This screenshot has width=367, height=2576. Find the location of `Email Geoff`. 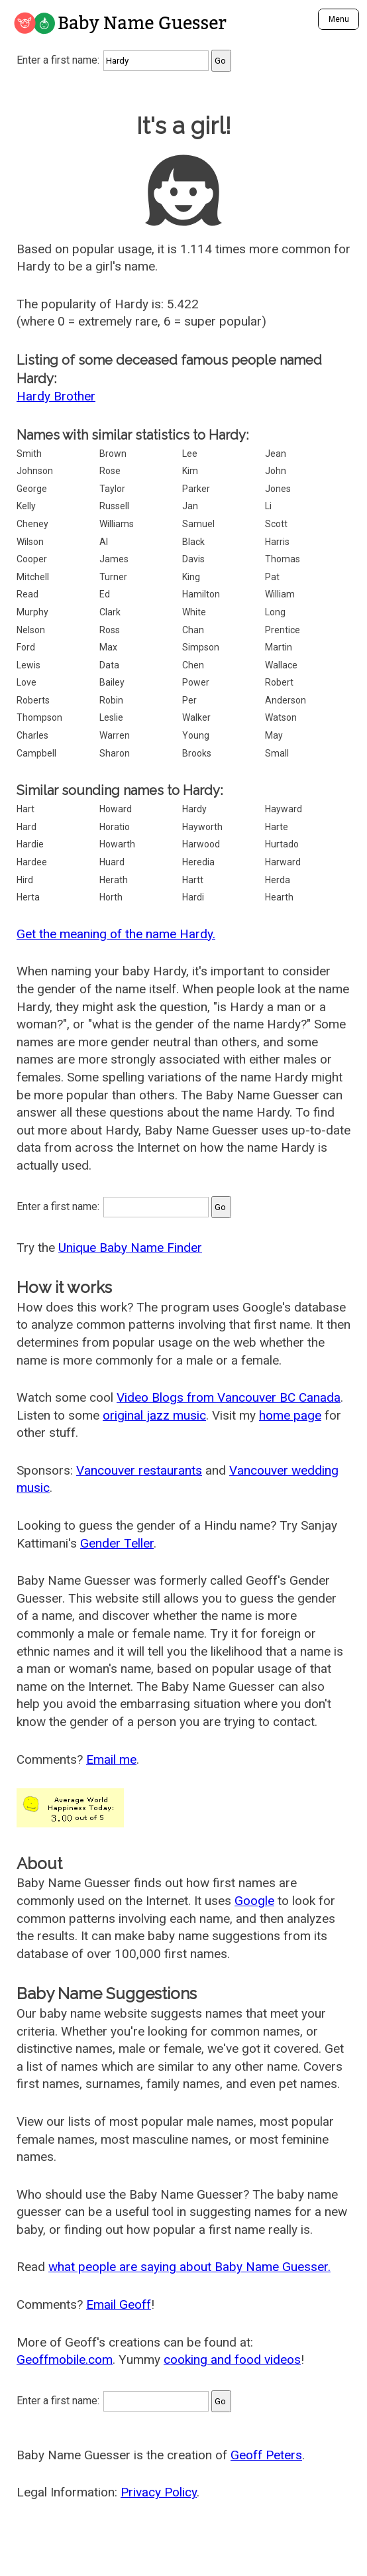

Email Geoff is located at coordinates (118, 2304).